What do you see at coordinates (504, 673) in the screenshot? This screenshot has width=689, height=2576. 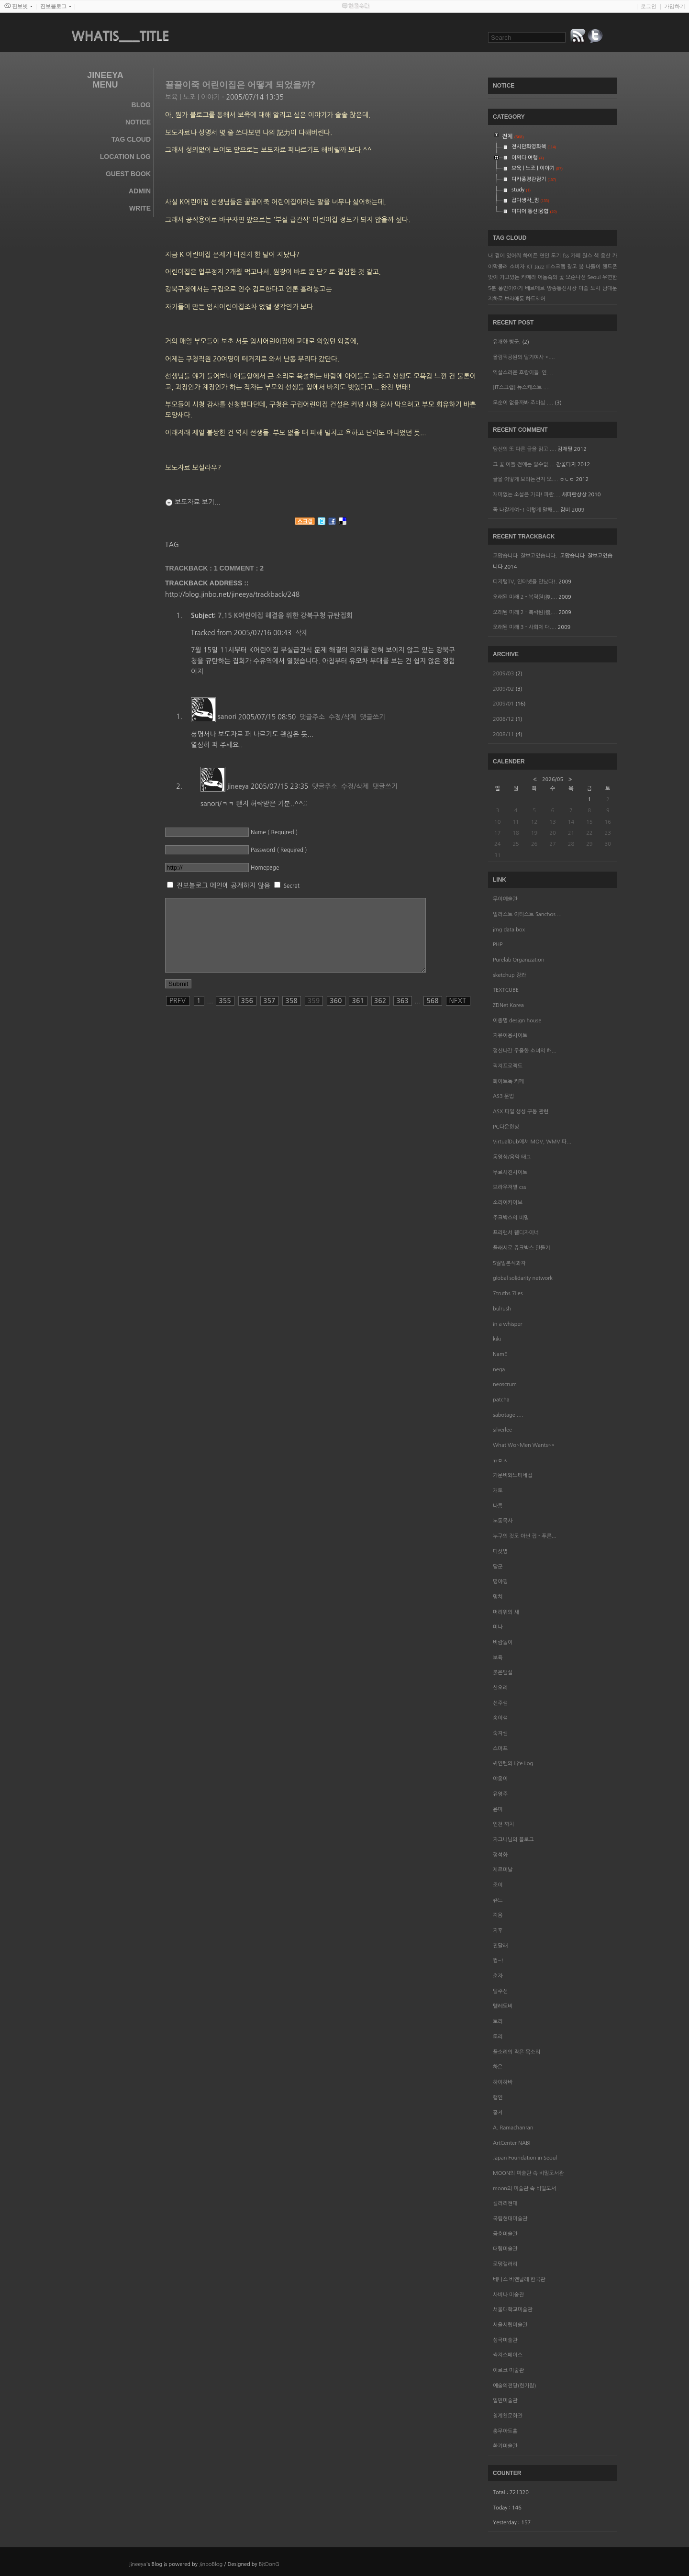 I see `2009/03` at bounding box center [504, 673].